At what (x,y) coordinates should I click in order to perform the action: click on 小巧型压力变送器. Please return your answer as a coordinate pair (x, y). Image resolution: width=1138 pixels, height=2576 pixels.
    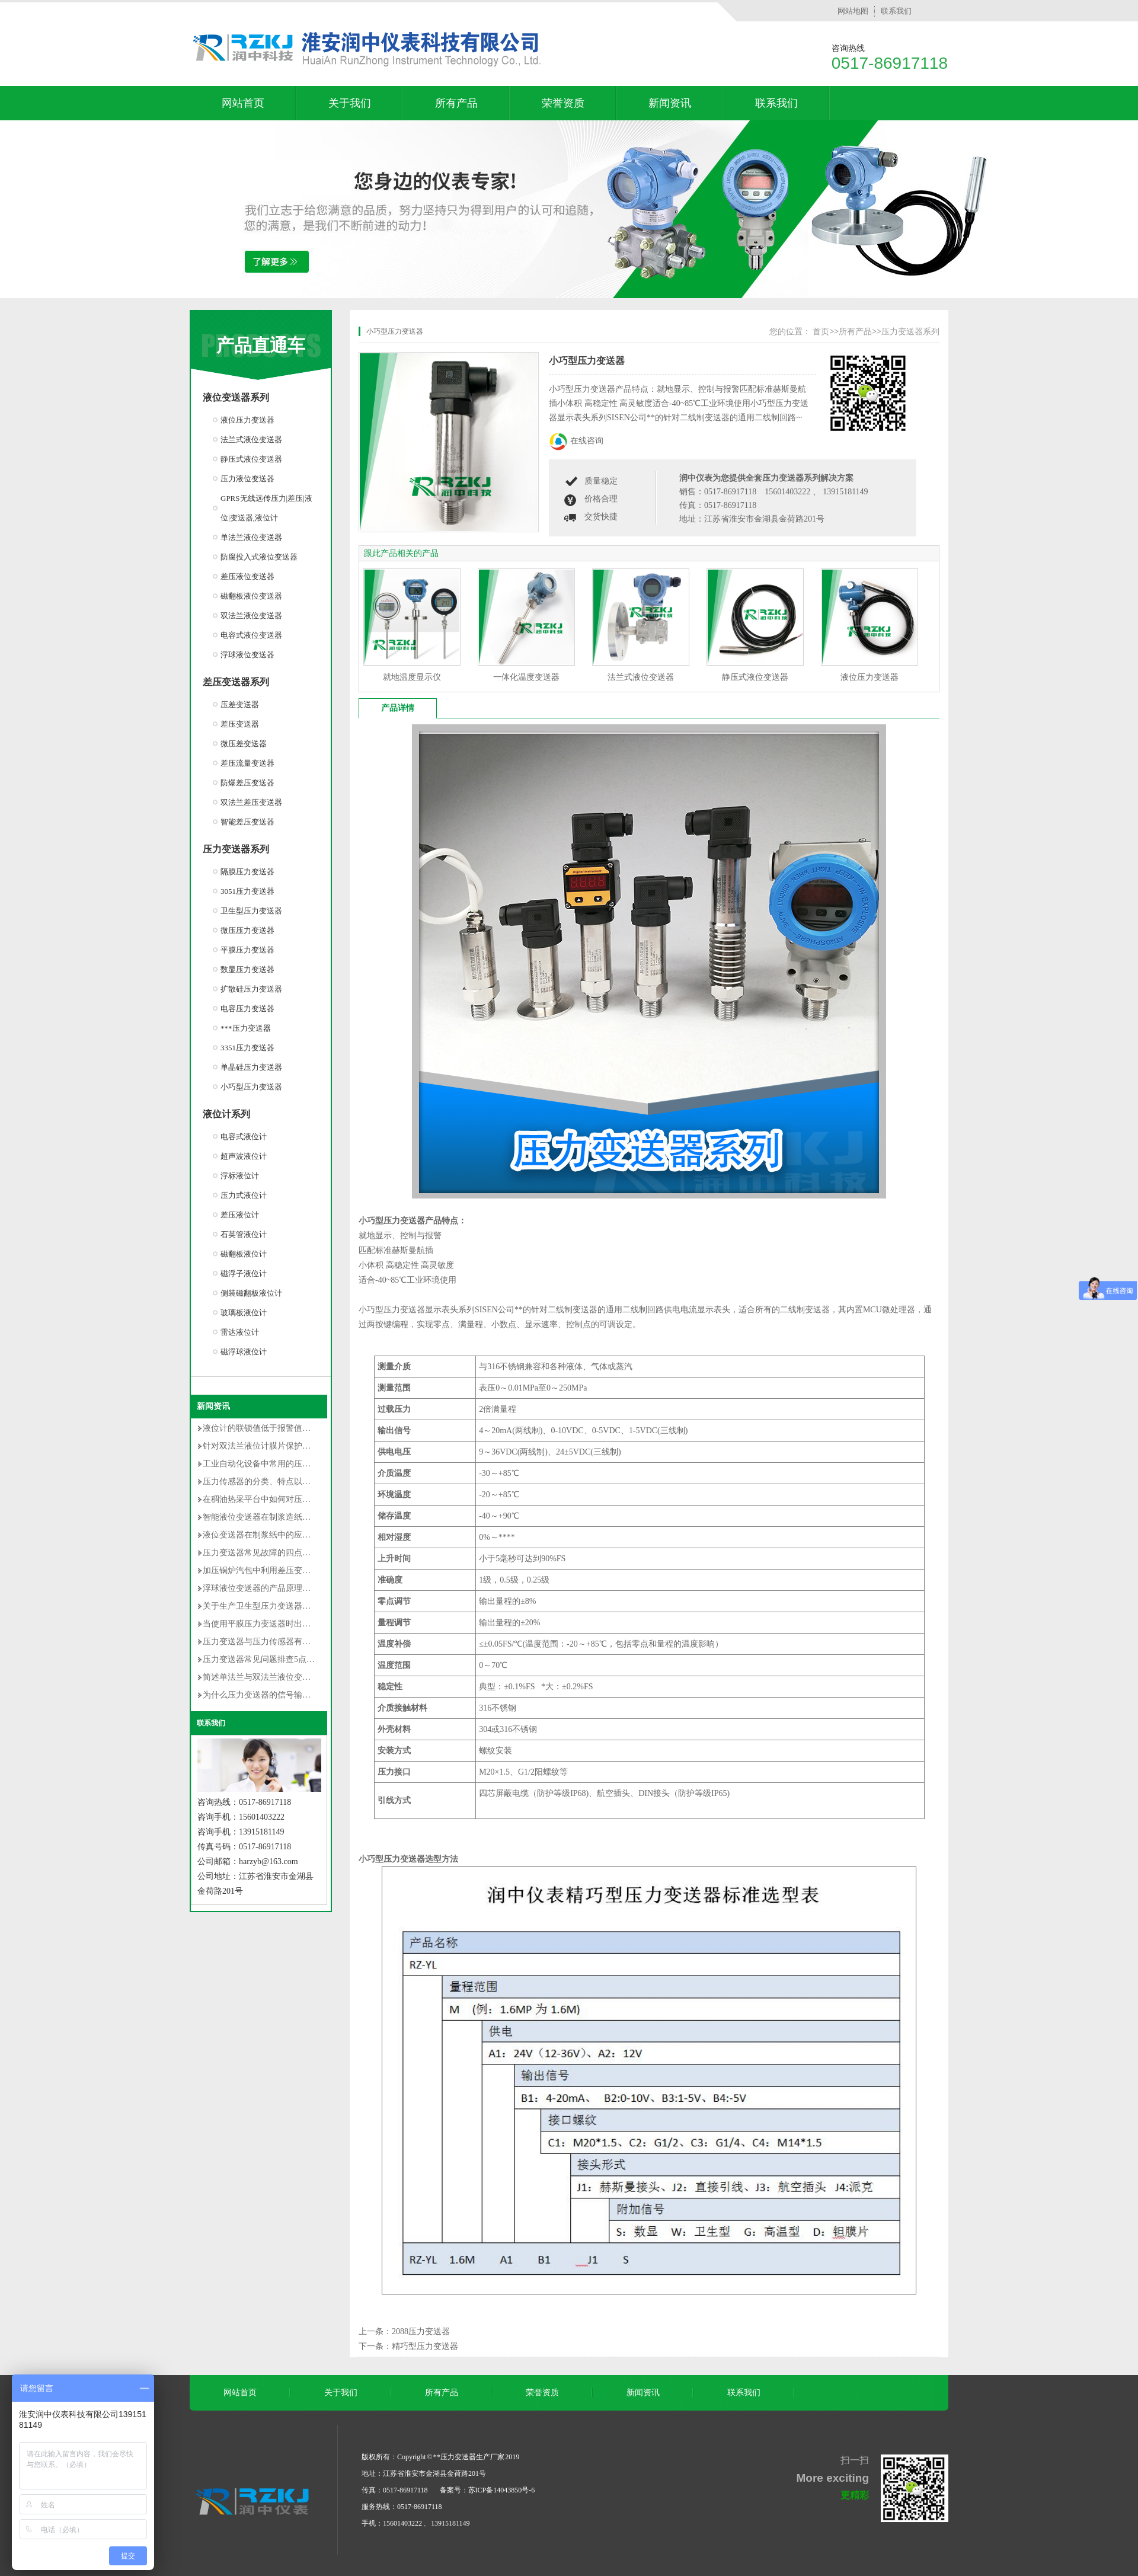
    Looking at the image, I should click on (251, 1086).